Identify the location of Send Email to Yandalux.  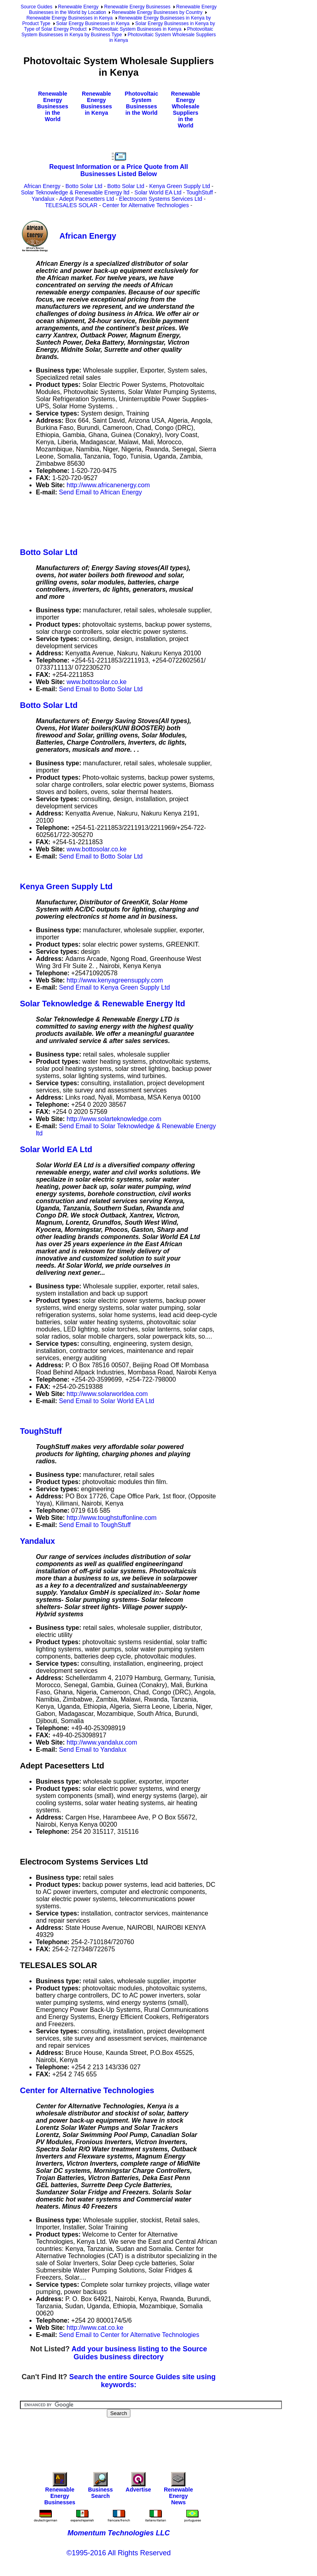
(92, 1749).